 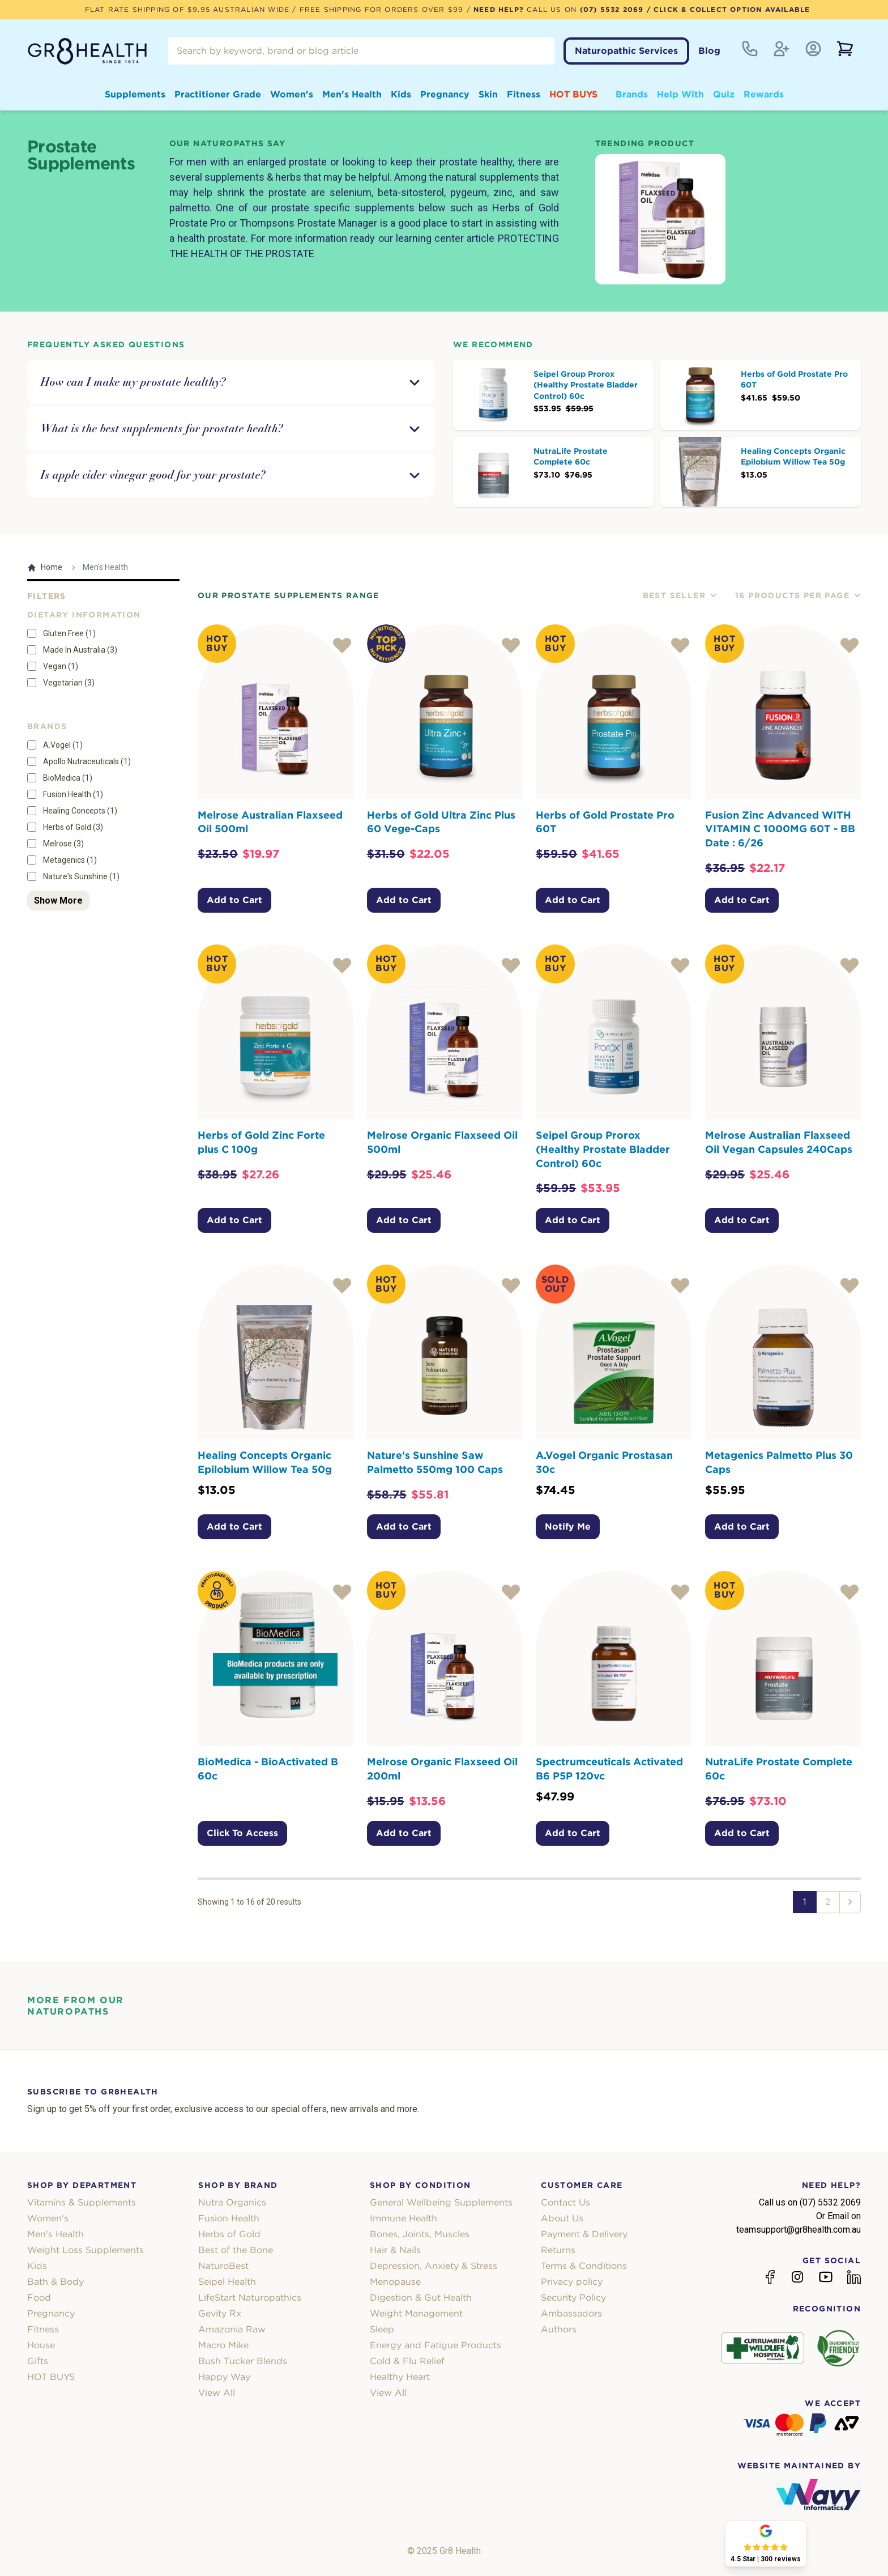 What do you see at coordinates (559, 2329) in the screenshot?
I see `Authors` at bounding box center [559, 2329].